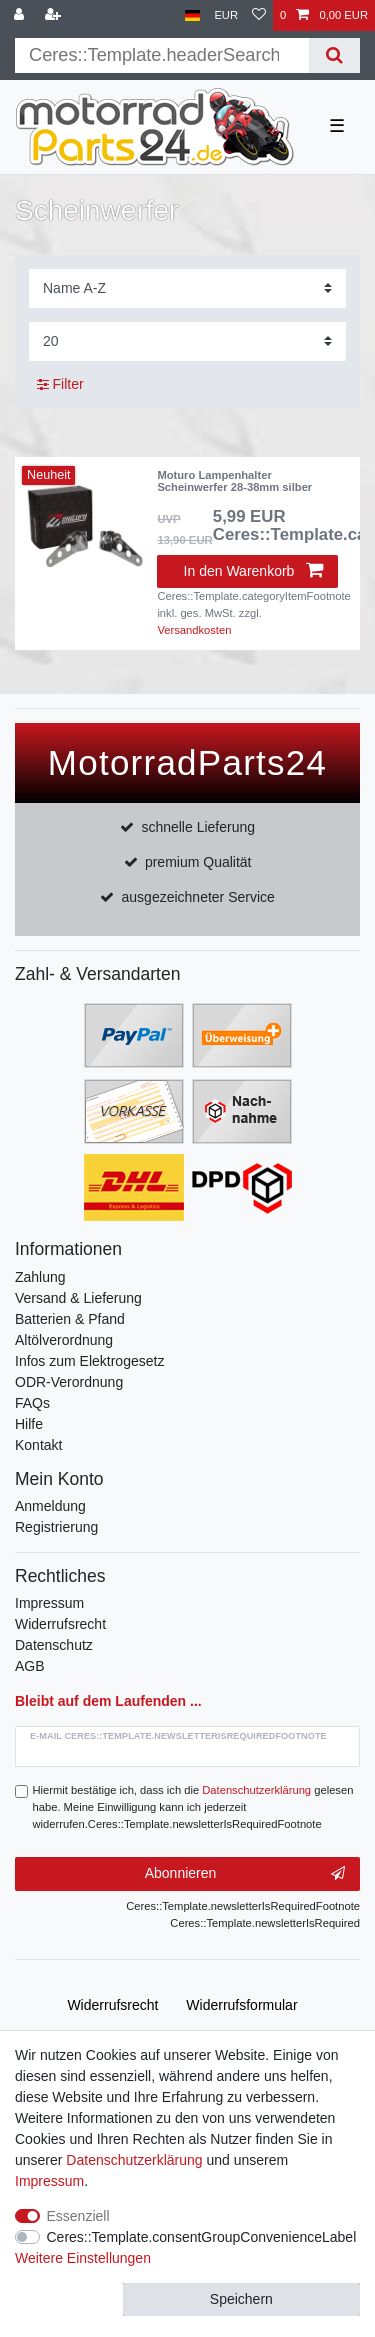 The image size is (375, 2337). I want to click on Daten­schutz­erklärung, so click(134, 2160).